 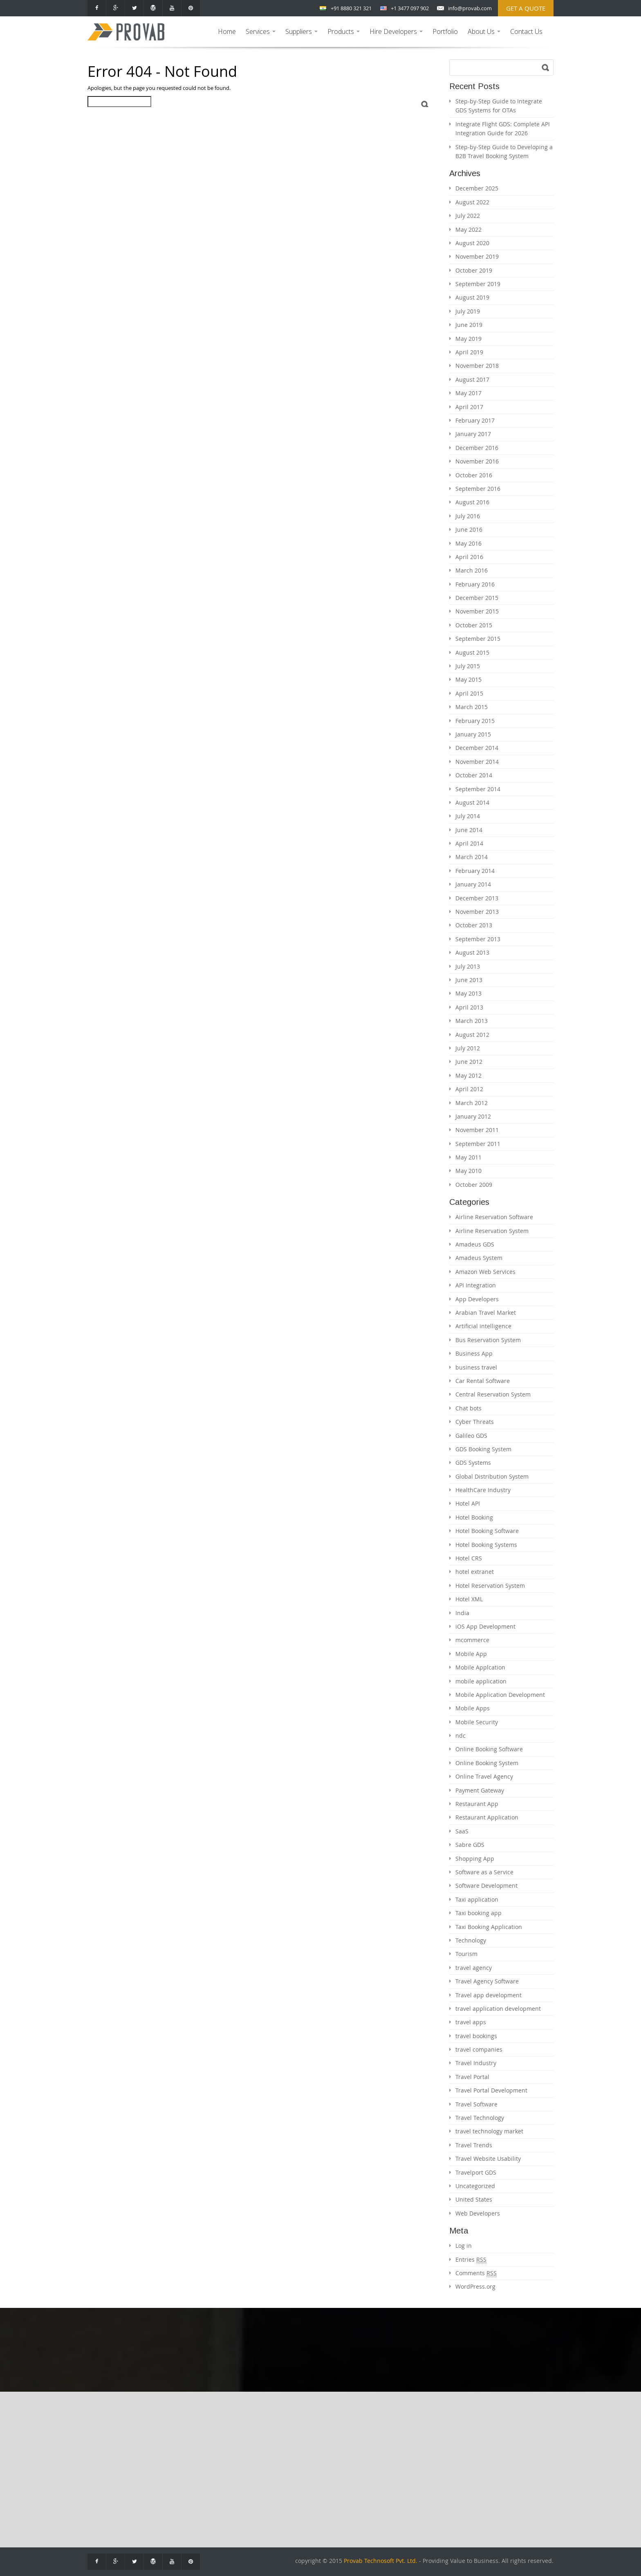 What do you see at coordinates (477, 911) in the screenshot?
I see `November 2013` at bounding box center [477, 911].